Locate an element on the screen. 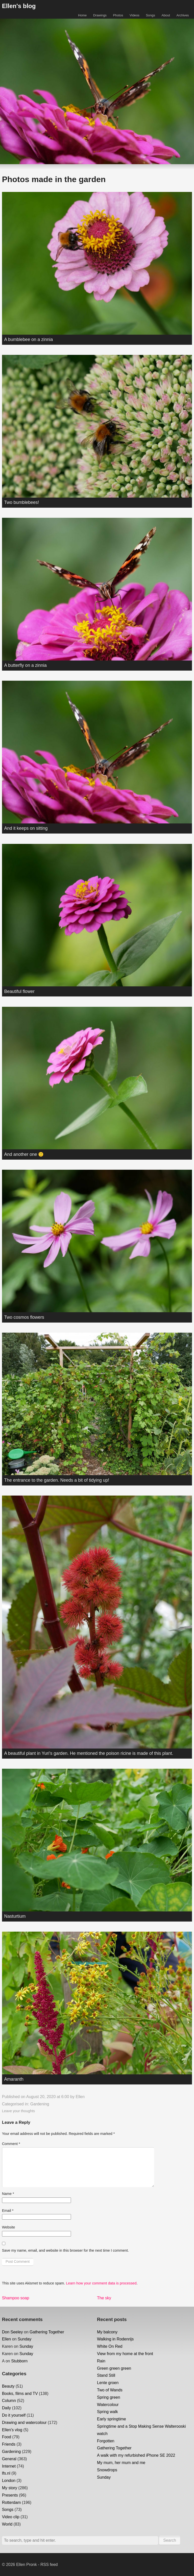  Watercolour is located at coordinates (108, 2404).